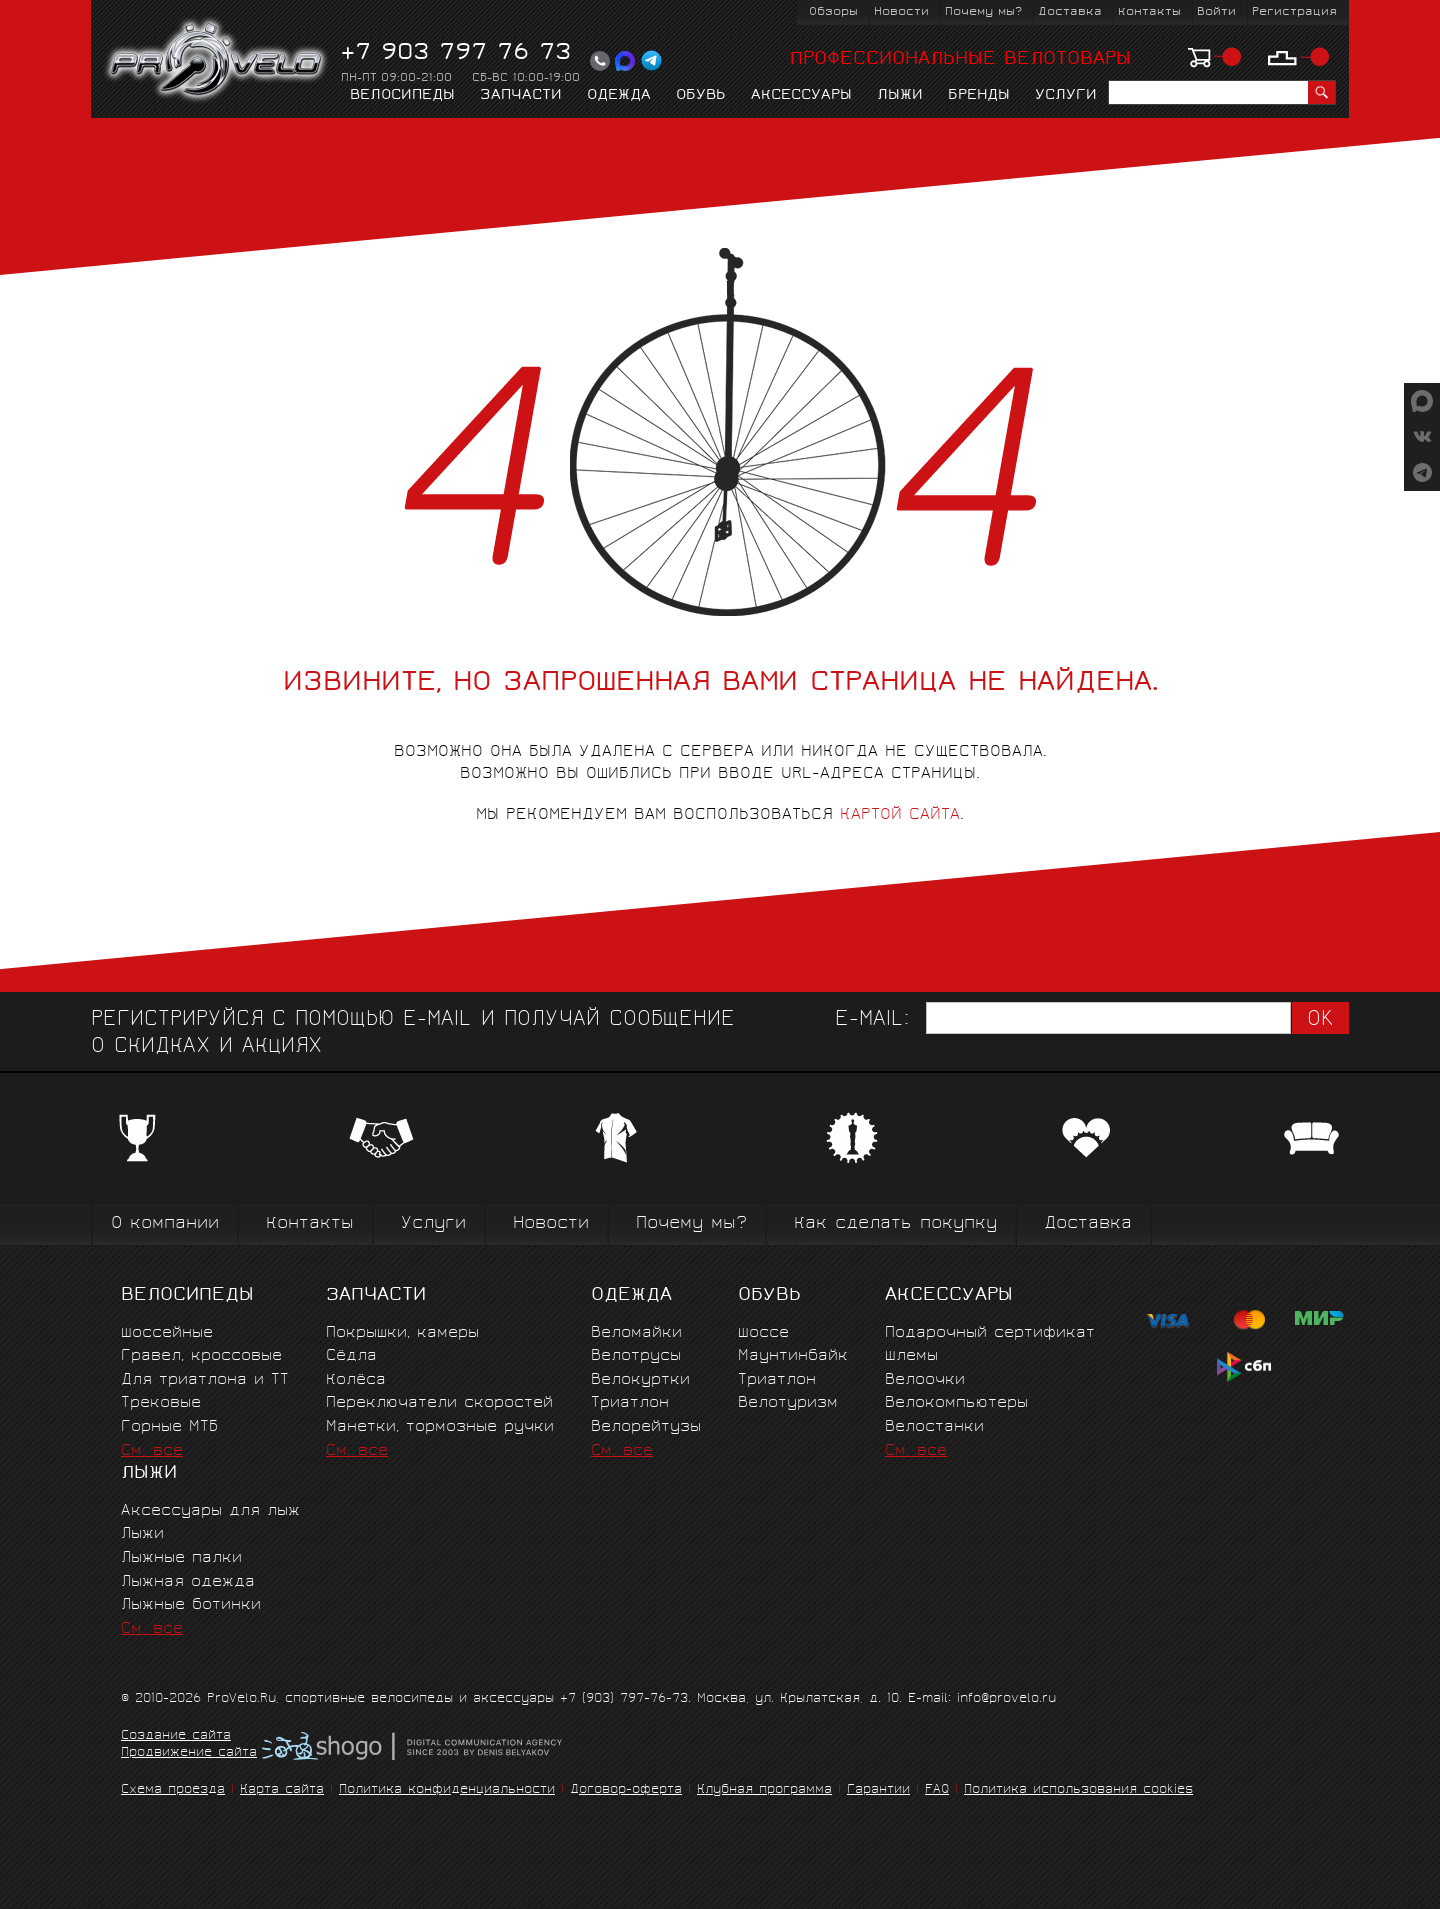 The height and width of the screenshot is (1909, 1440). Describe the element at coordinates (521, 96) in the screenshot. I see `Запчасти` at that location.